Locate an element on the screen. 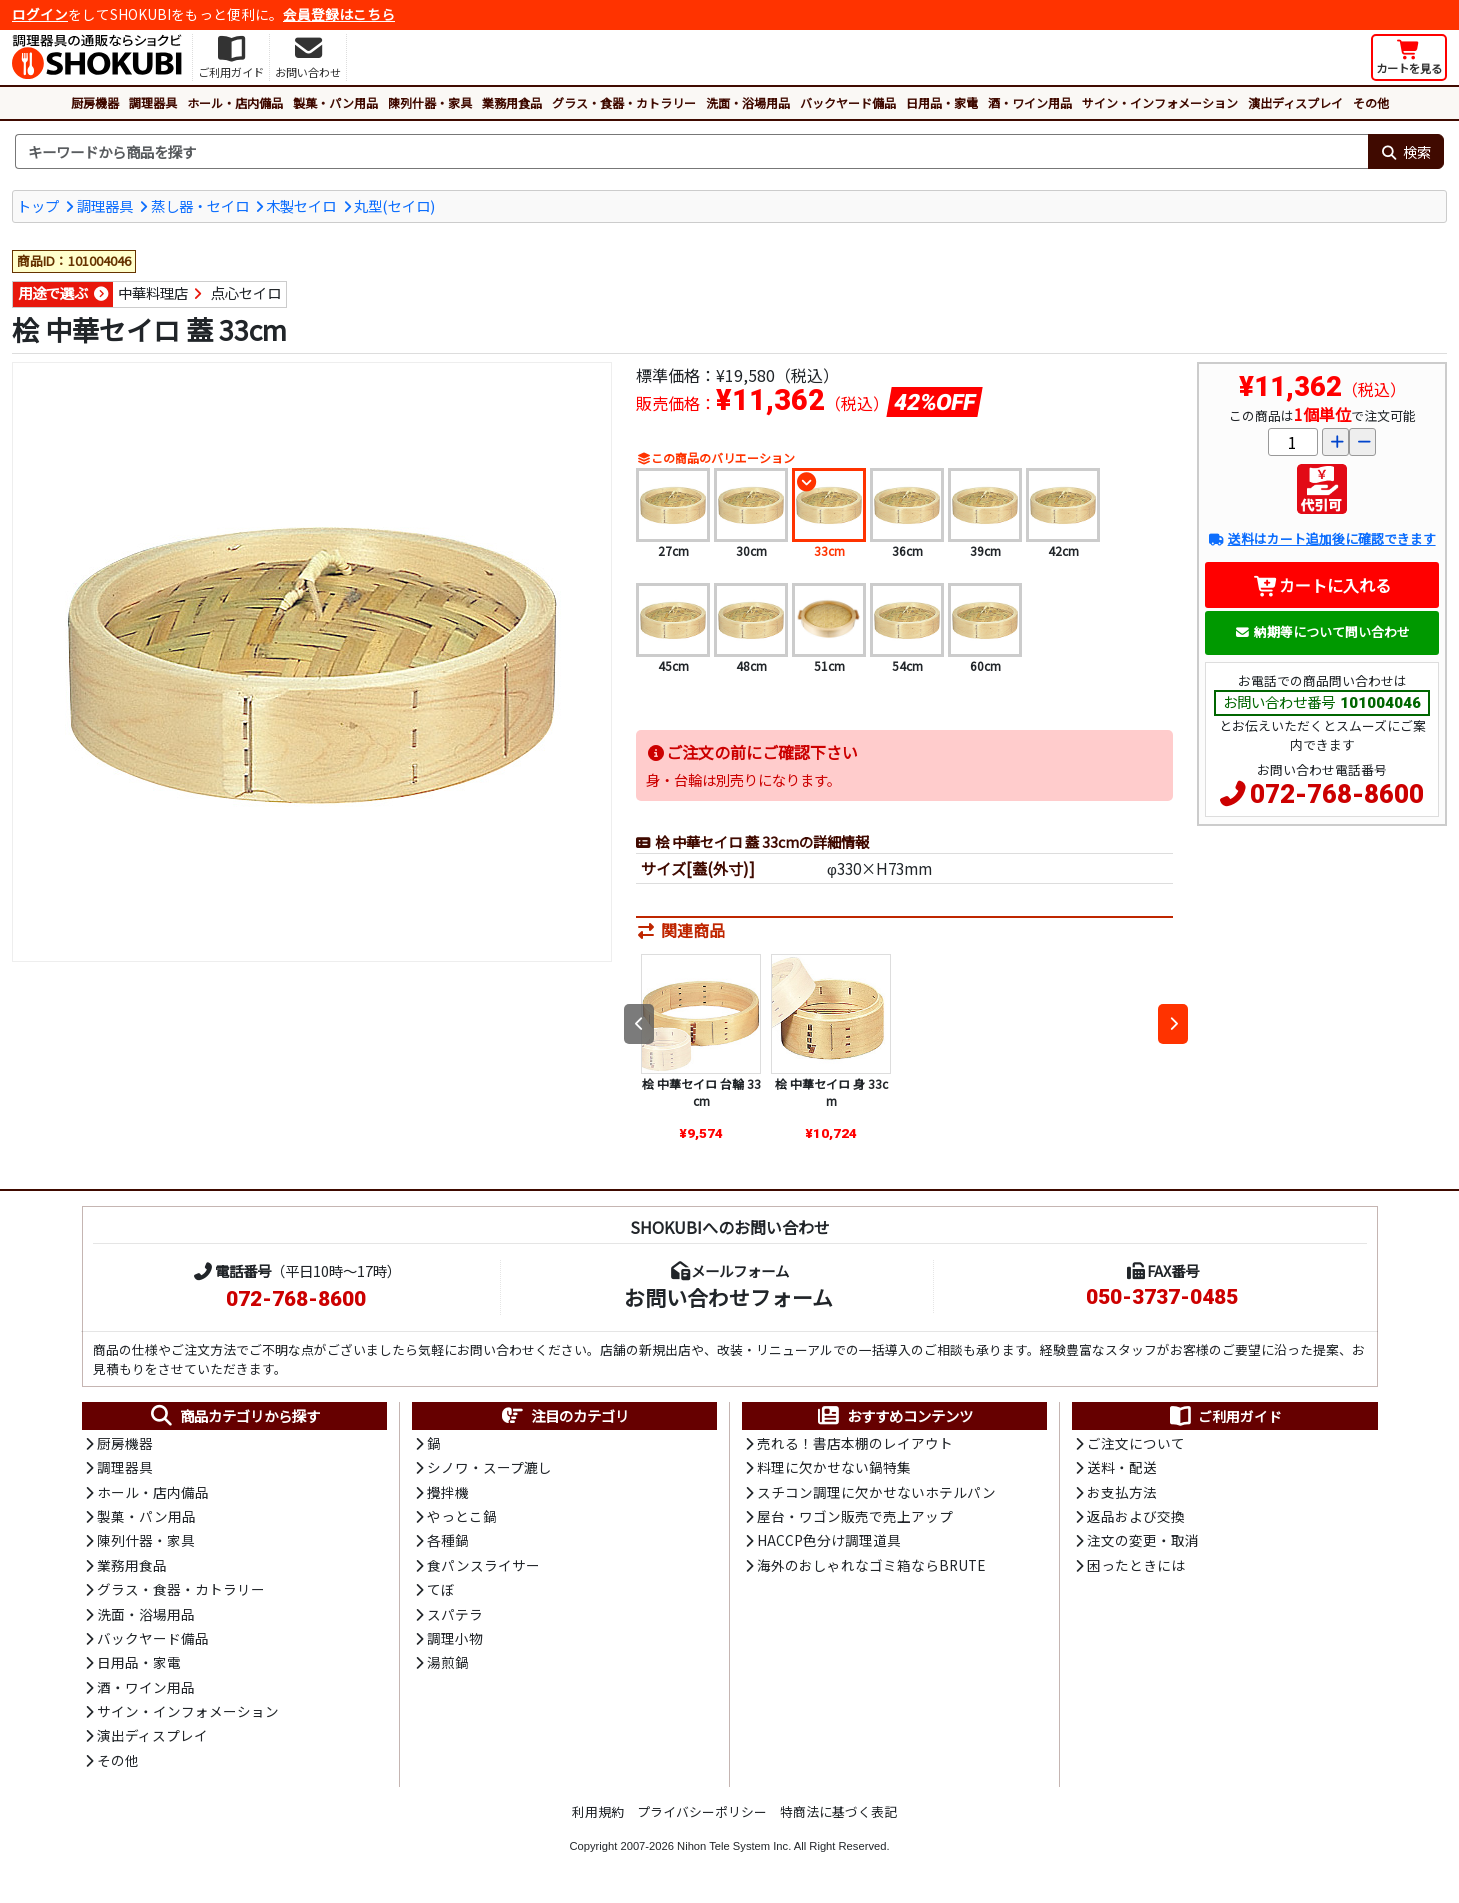 This screenshot has height=1903, width=1459. ホール・店内備品 is located at coordinates (235, 102).